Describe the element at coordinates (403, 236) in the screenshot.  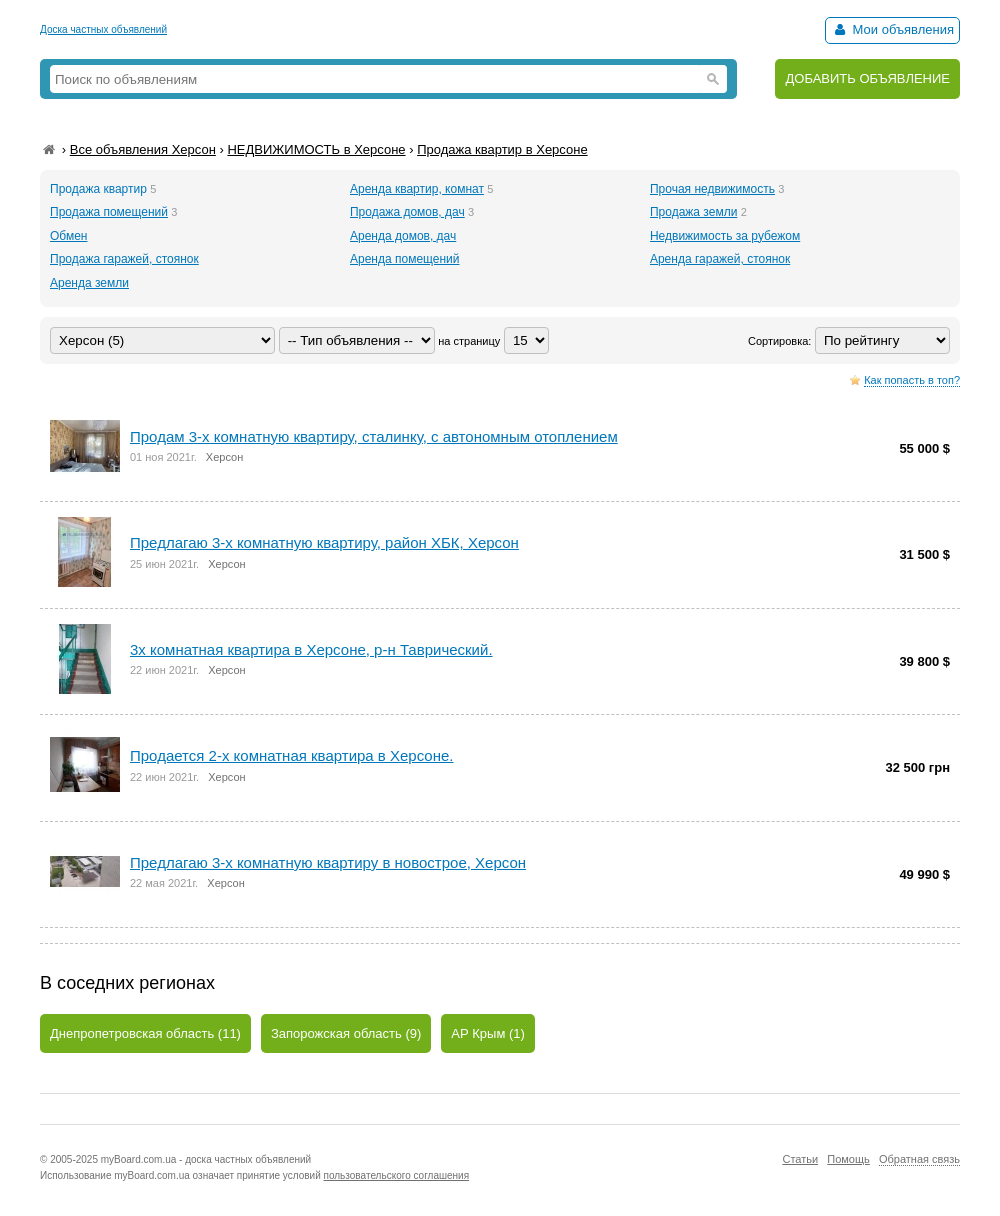
I see `Аренда домов, дач` at that location.